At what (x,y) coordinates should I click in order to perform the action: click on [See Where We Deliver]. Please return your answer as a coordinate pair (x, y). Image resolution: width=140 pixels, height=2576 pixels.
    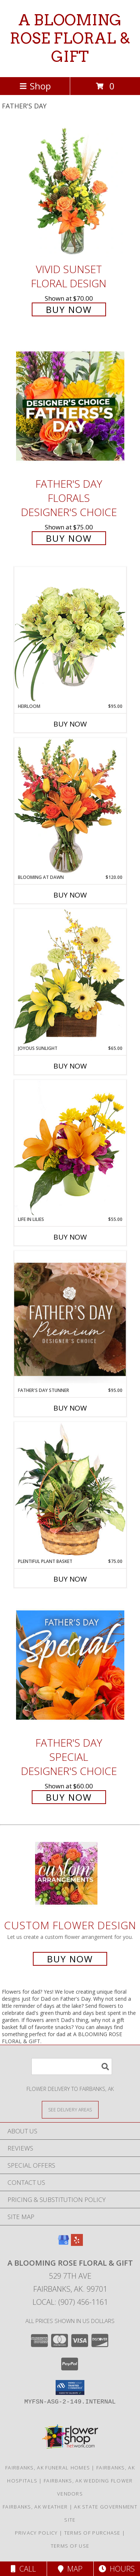
    Looking at the image, I should click on (70, 2109).